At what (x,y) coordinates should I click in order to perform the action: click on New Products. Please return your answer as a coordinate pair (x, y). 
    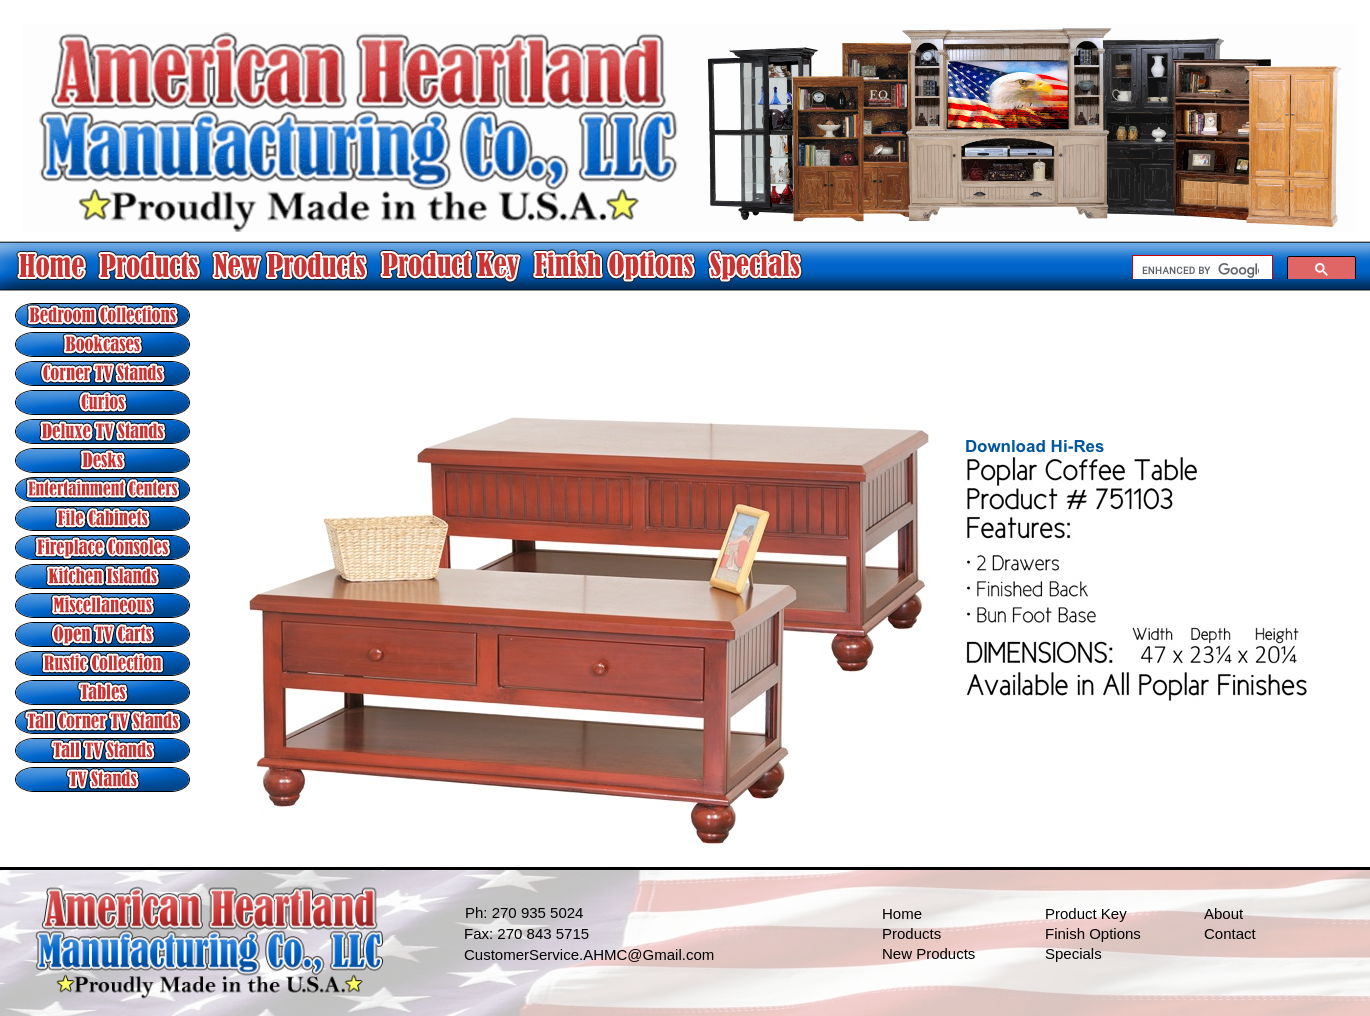
    Looking at the image, I should click on (928, 953).